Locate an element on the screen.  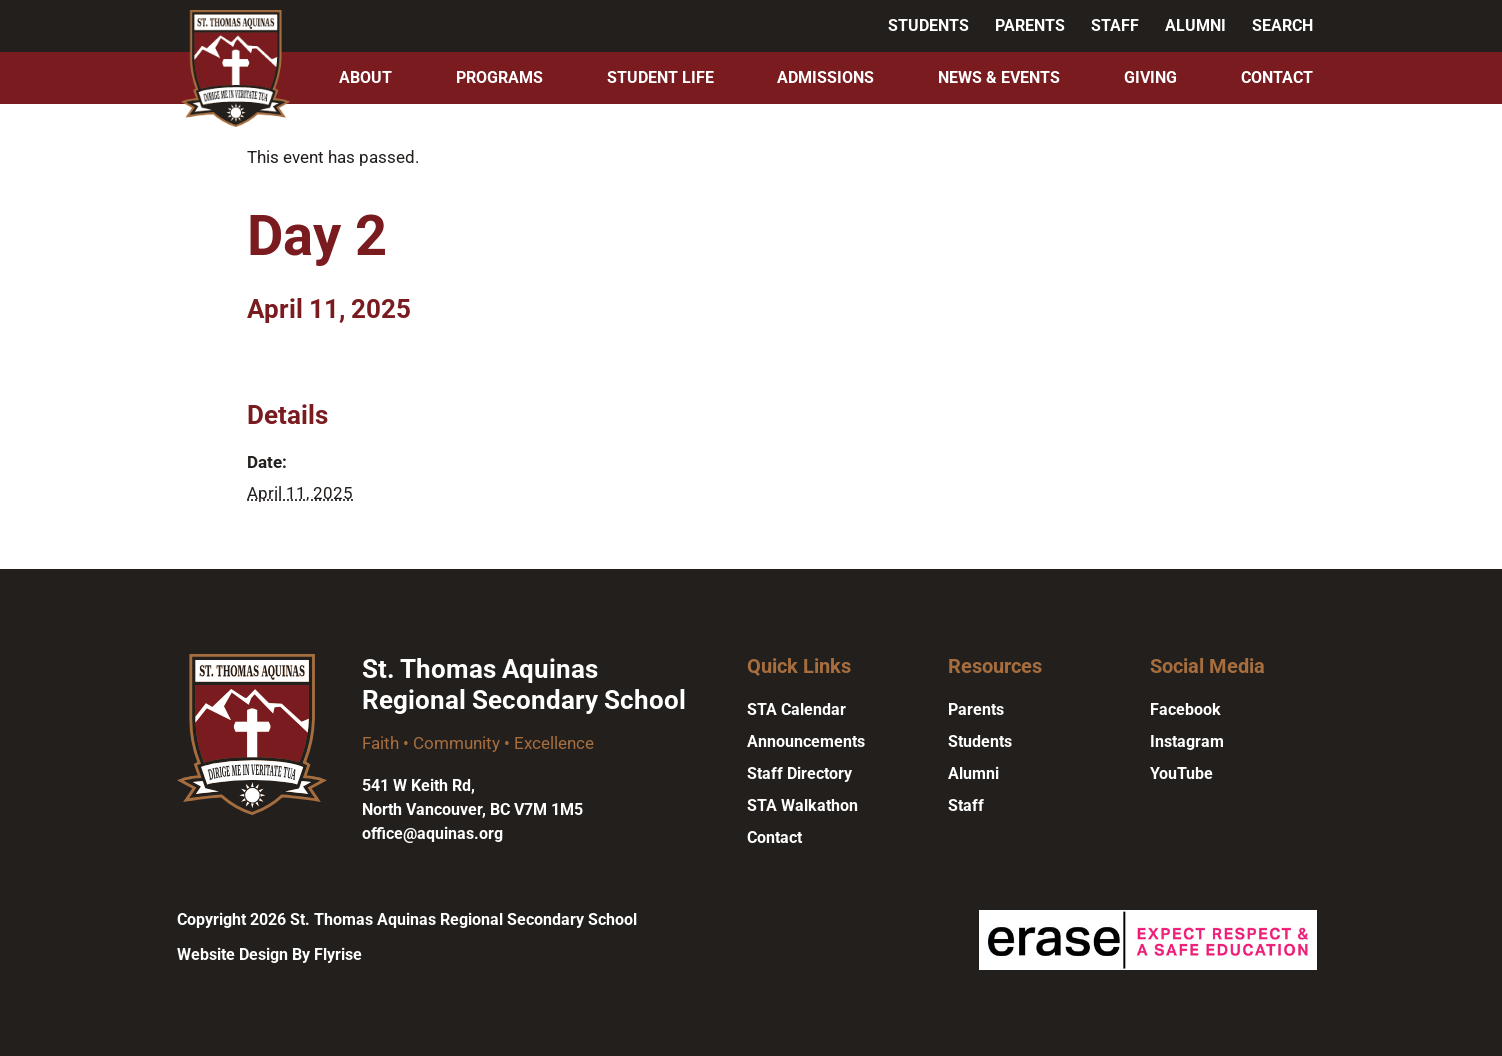
Students is located at coordinates (928, 25).